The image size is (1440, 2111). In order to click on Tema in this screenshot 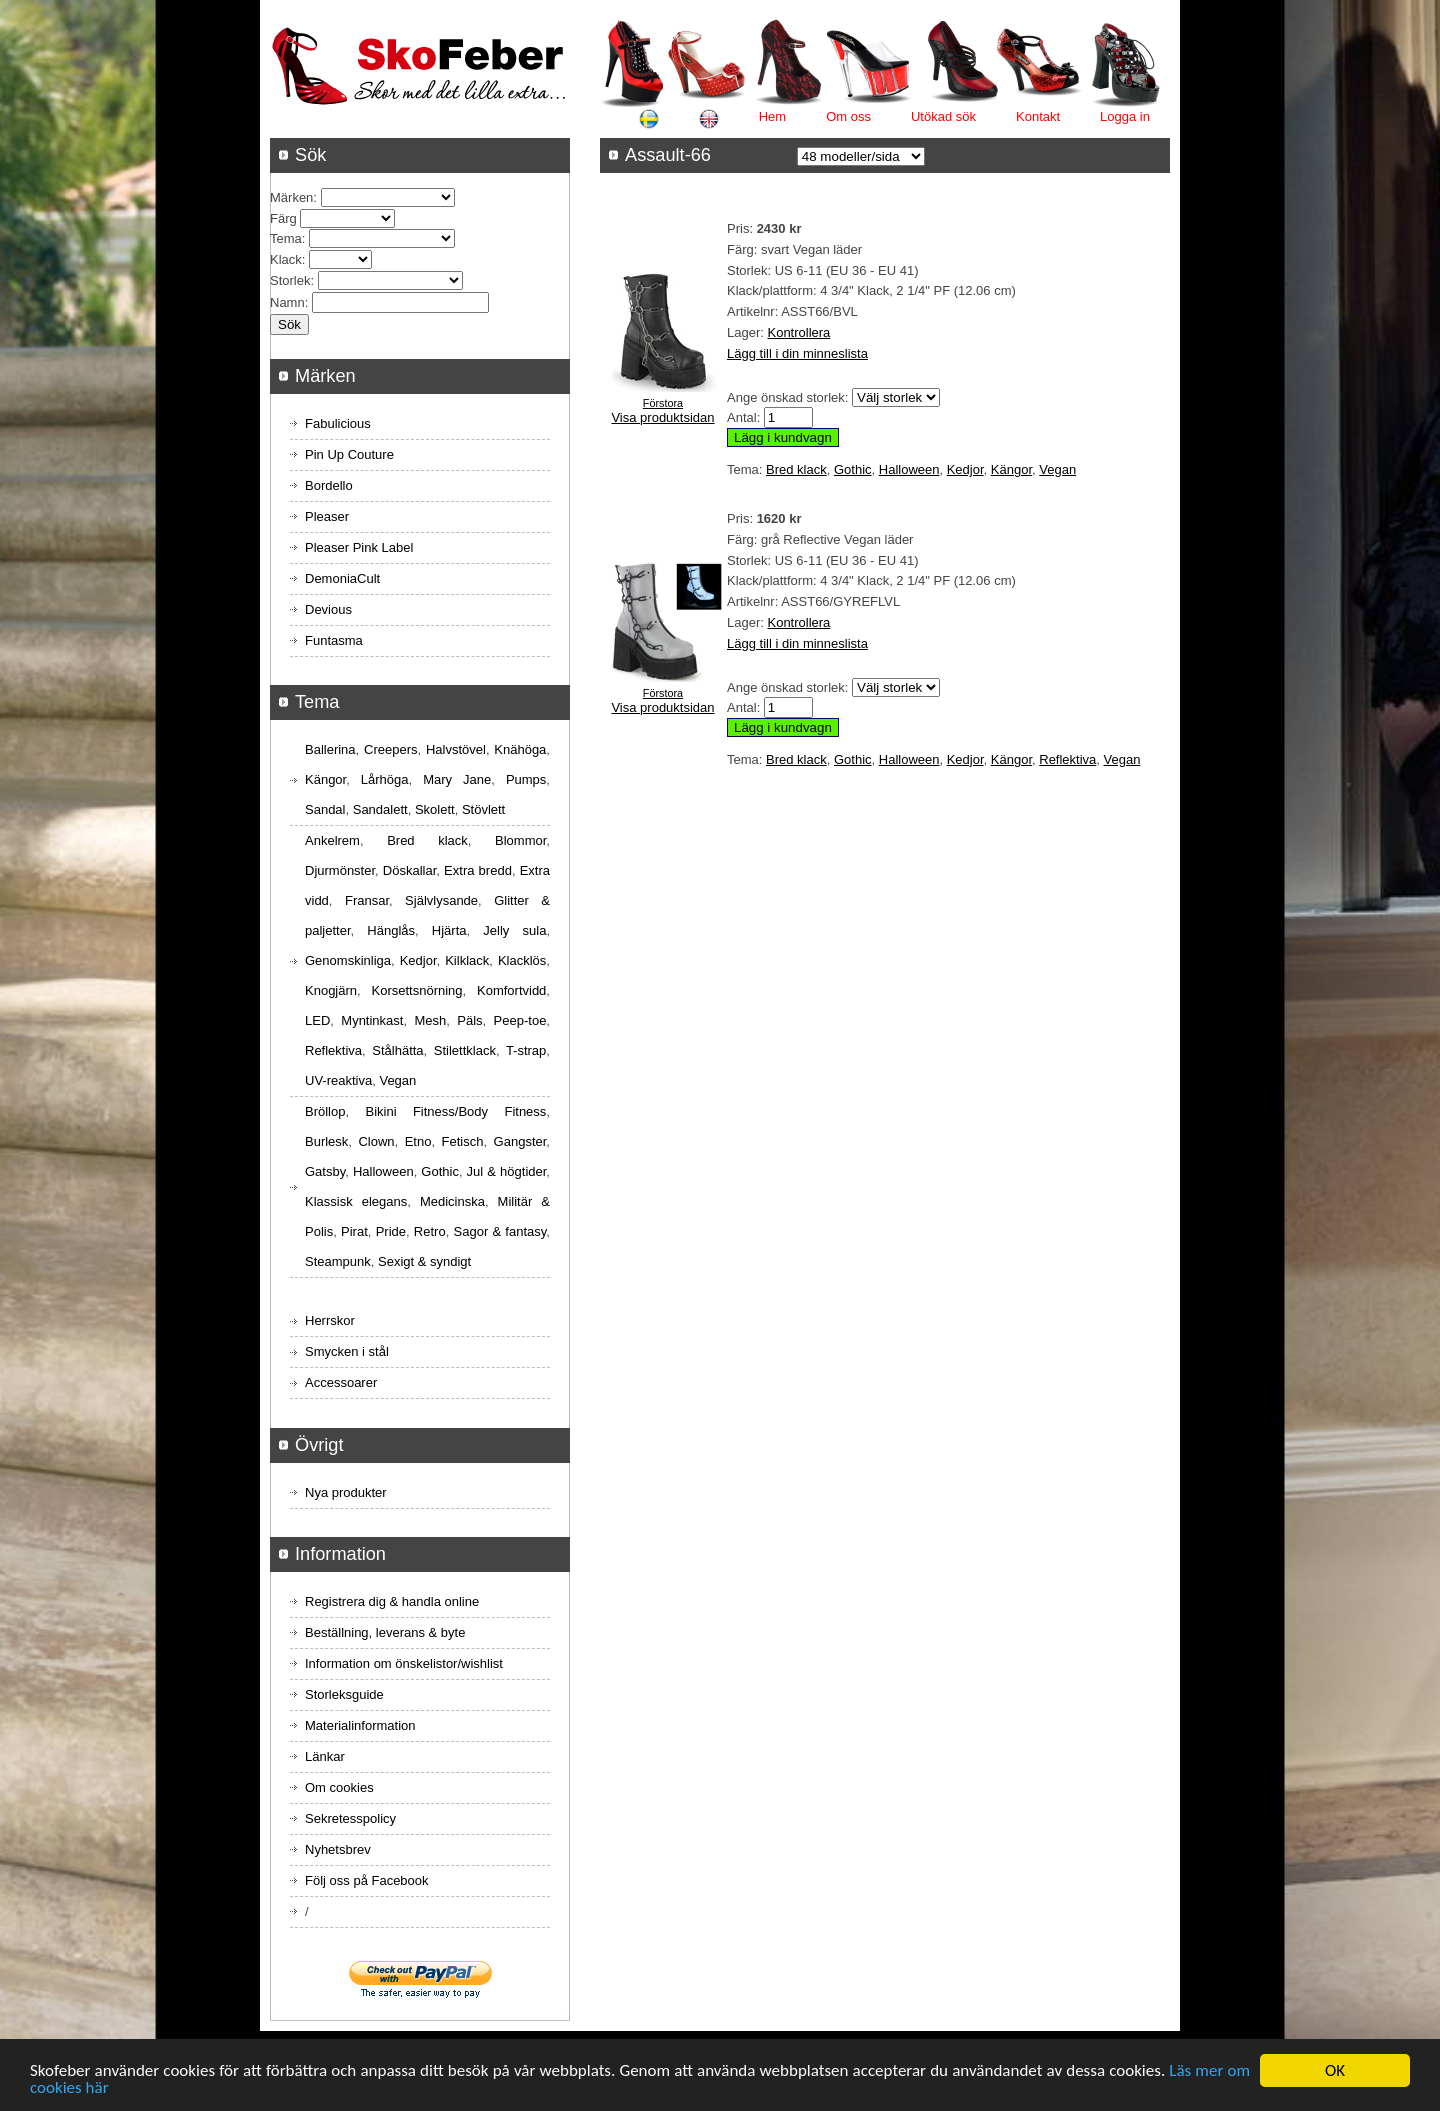, I will do `click(286, 238)`.